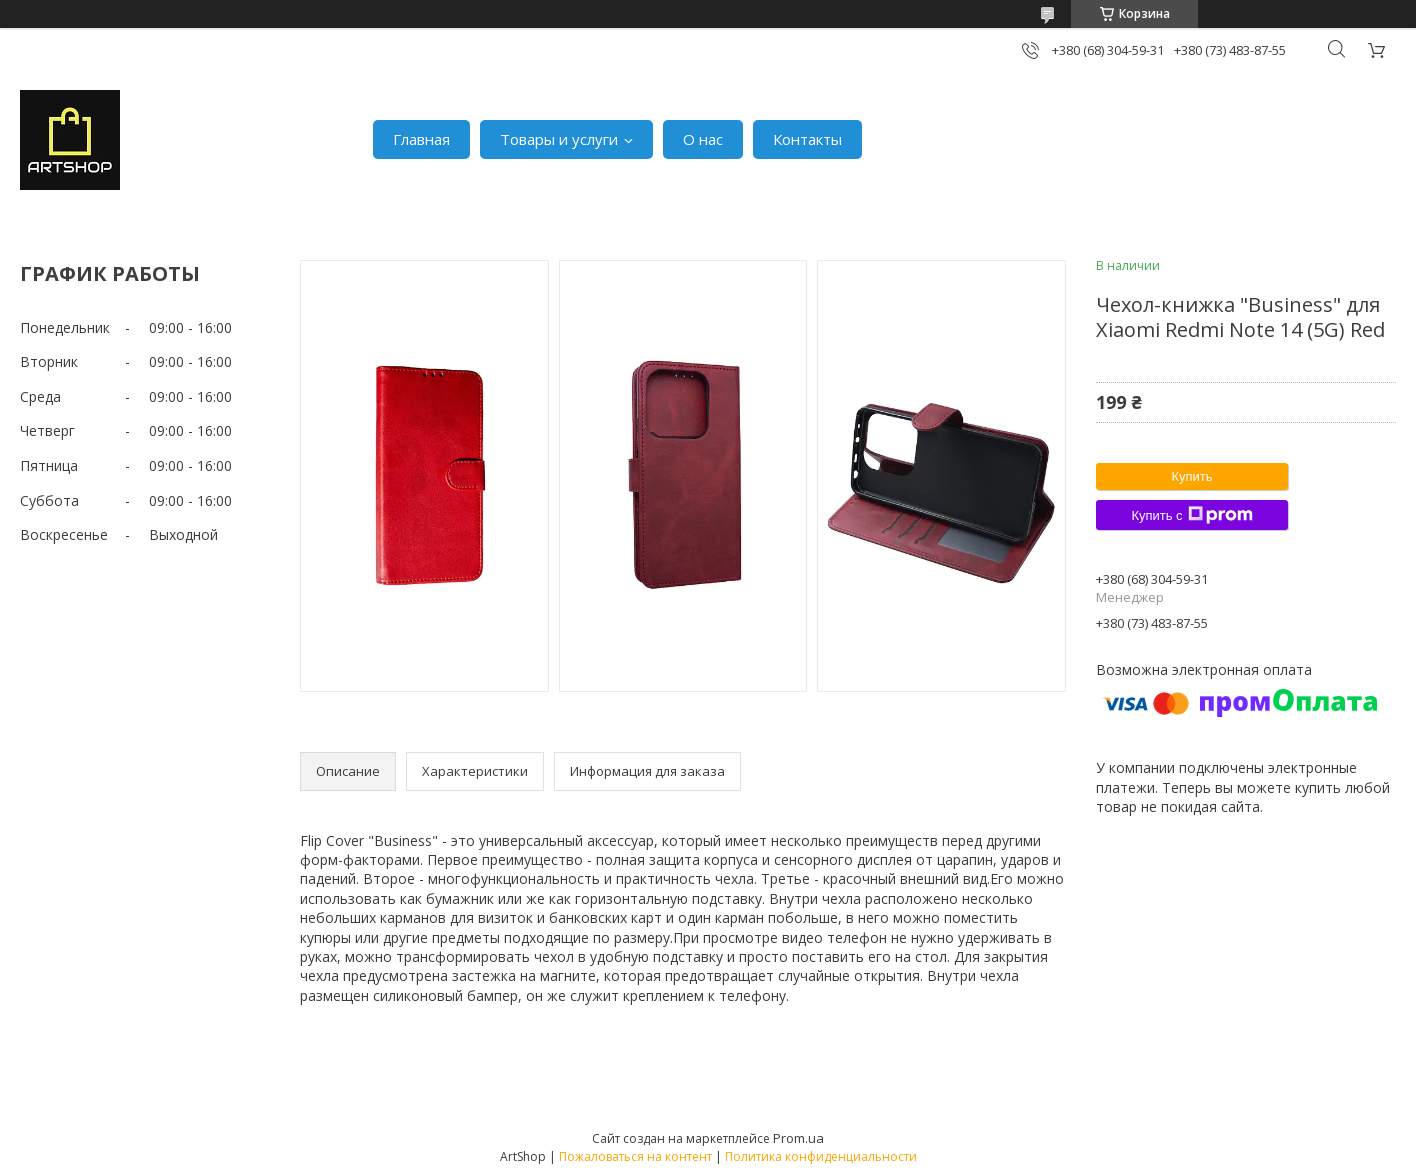 This screenshot has width=1416, height=1176. Describe the element at coordinates (807, 139) in the screenshot. I see `Контакты` at that location.